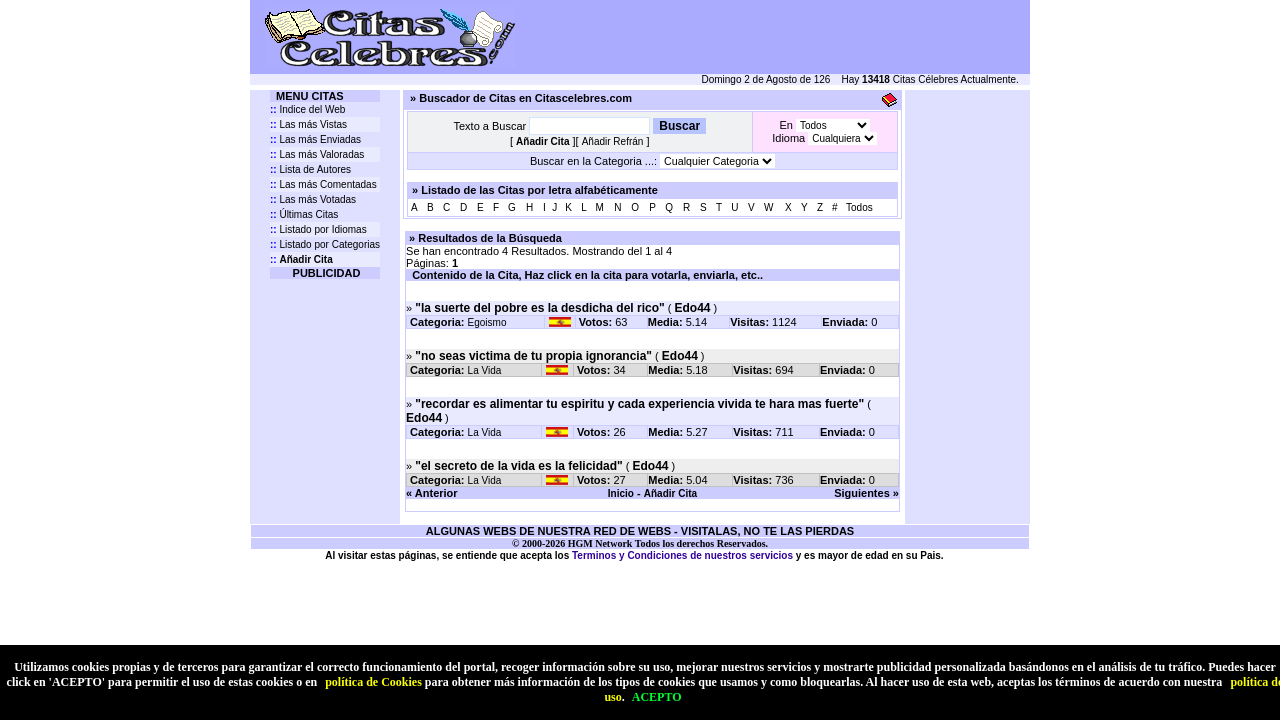 This screenshot has width=1280, height=720. What do you see at coordinates (487, 322) in the screenshot?
I see `Egoismo` at bounding box center [487, 322].